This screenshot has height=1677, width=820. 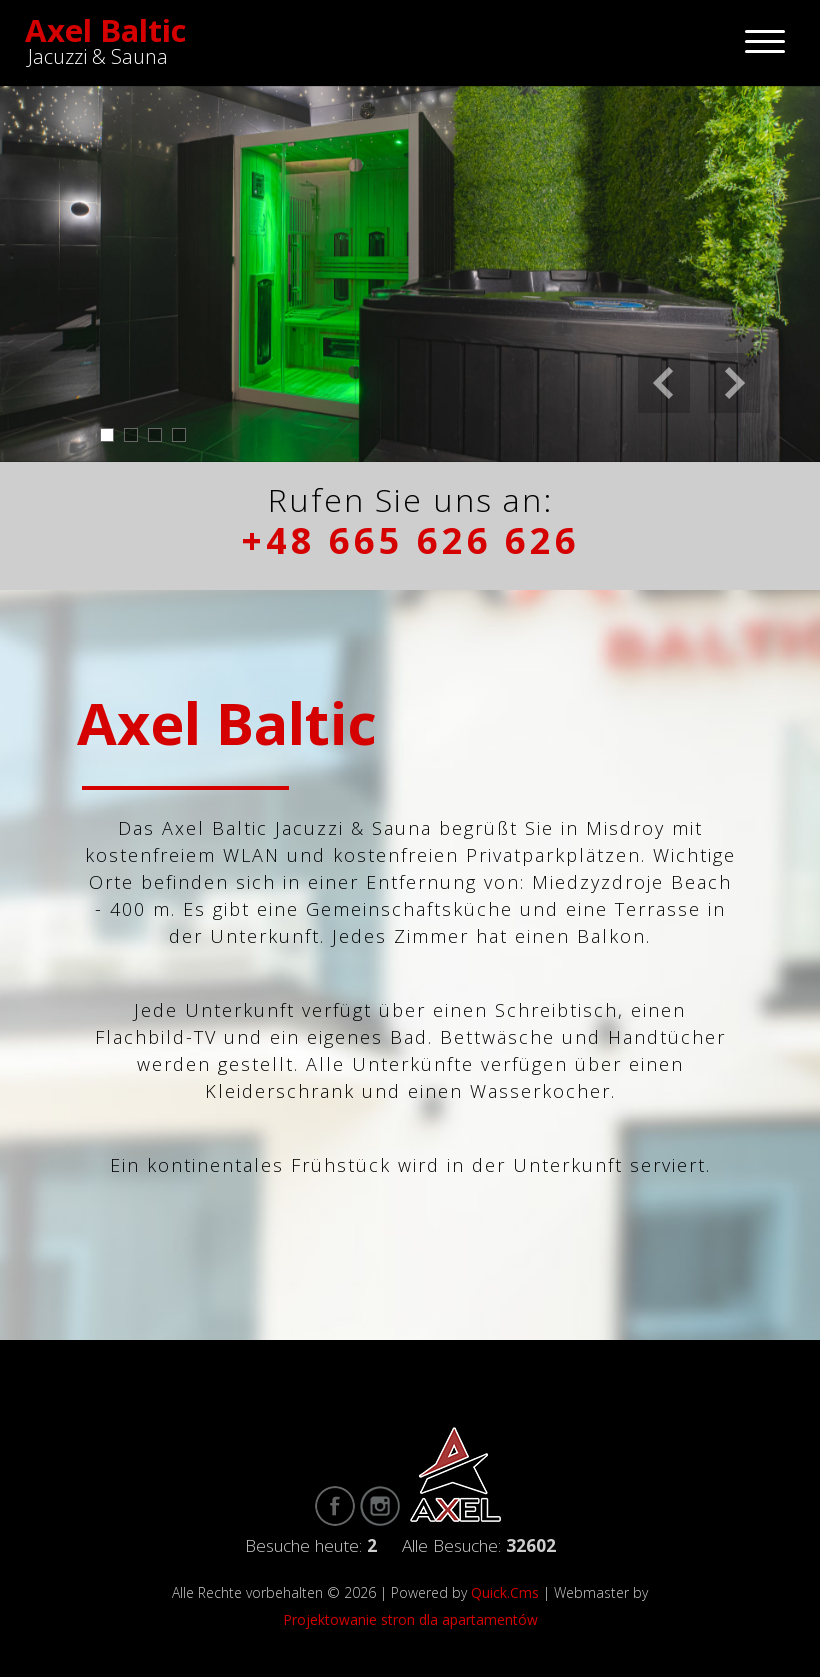 I want to click on Projektowanie stron dla apartamentów, so click(x=410, y=1619).